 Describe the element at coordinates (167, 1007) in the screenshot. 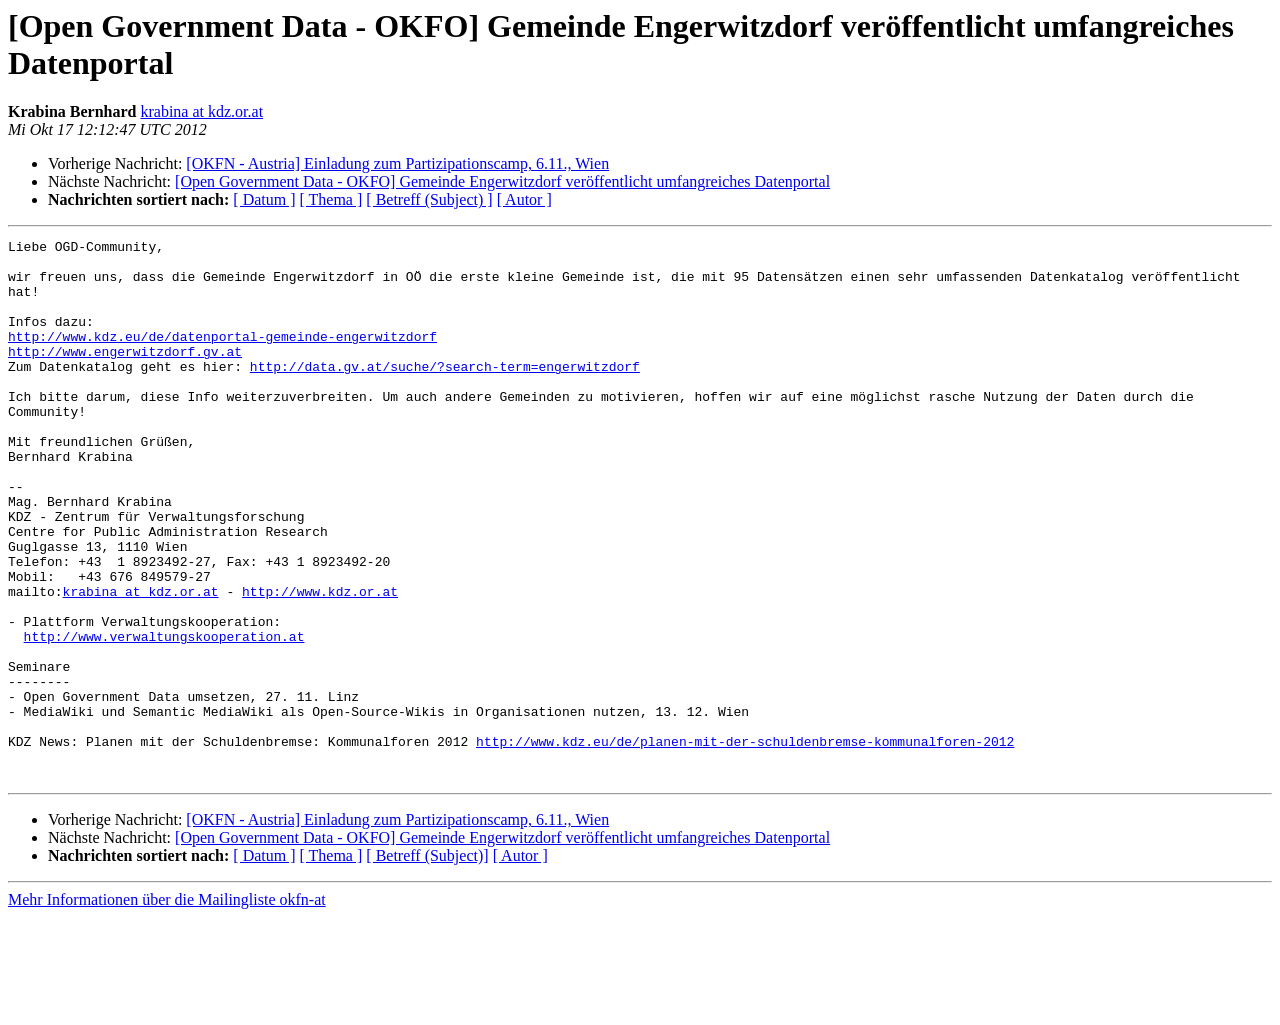

I see `Mehr Informationen über die Mailingliste okfn-at` at that location.